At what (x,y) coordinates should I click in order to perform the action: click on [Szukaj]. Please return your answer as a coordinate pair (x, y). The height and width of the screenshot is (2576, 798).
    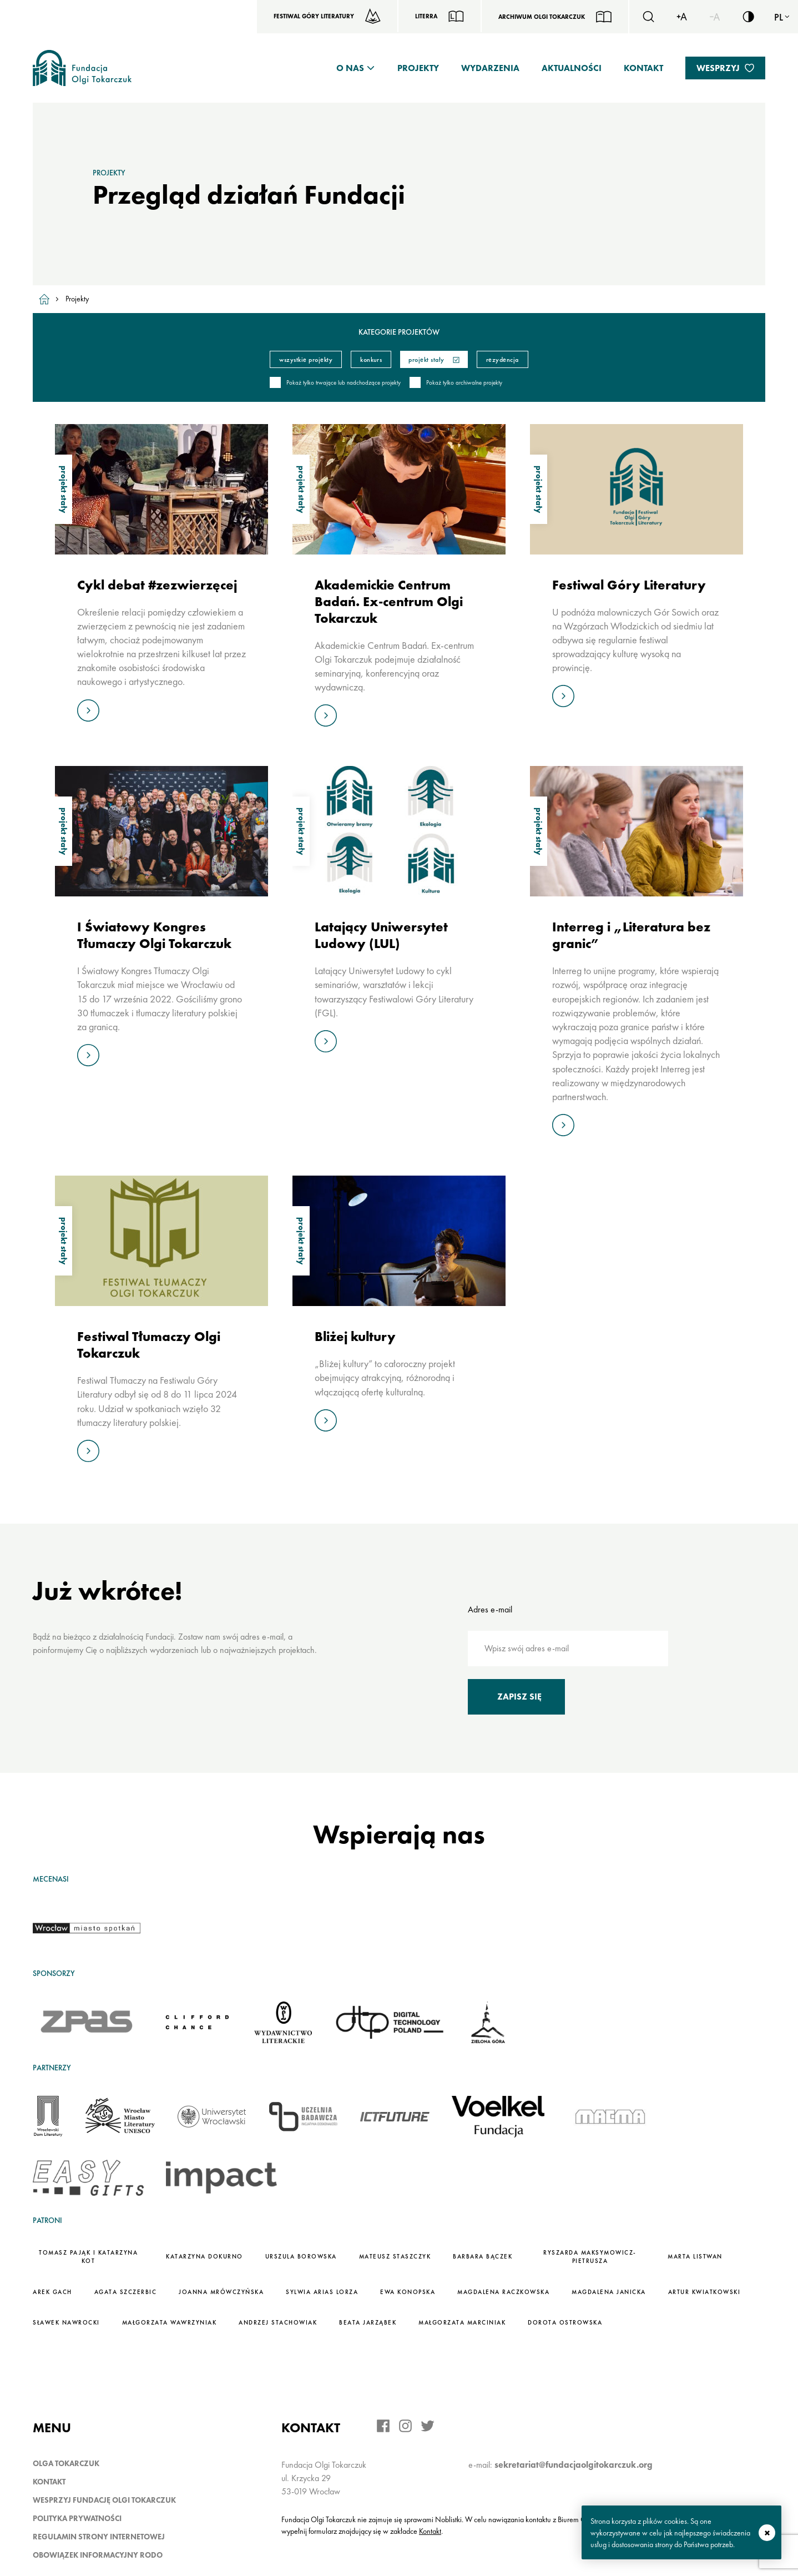
    Looking at the image, I should click on (648, 16).